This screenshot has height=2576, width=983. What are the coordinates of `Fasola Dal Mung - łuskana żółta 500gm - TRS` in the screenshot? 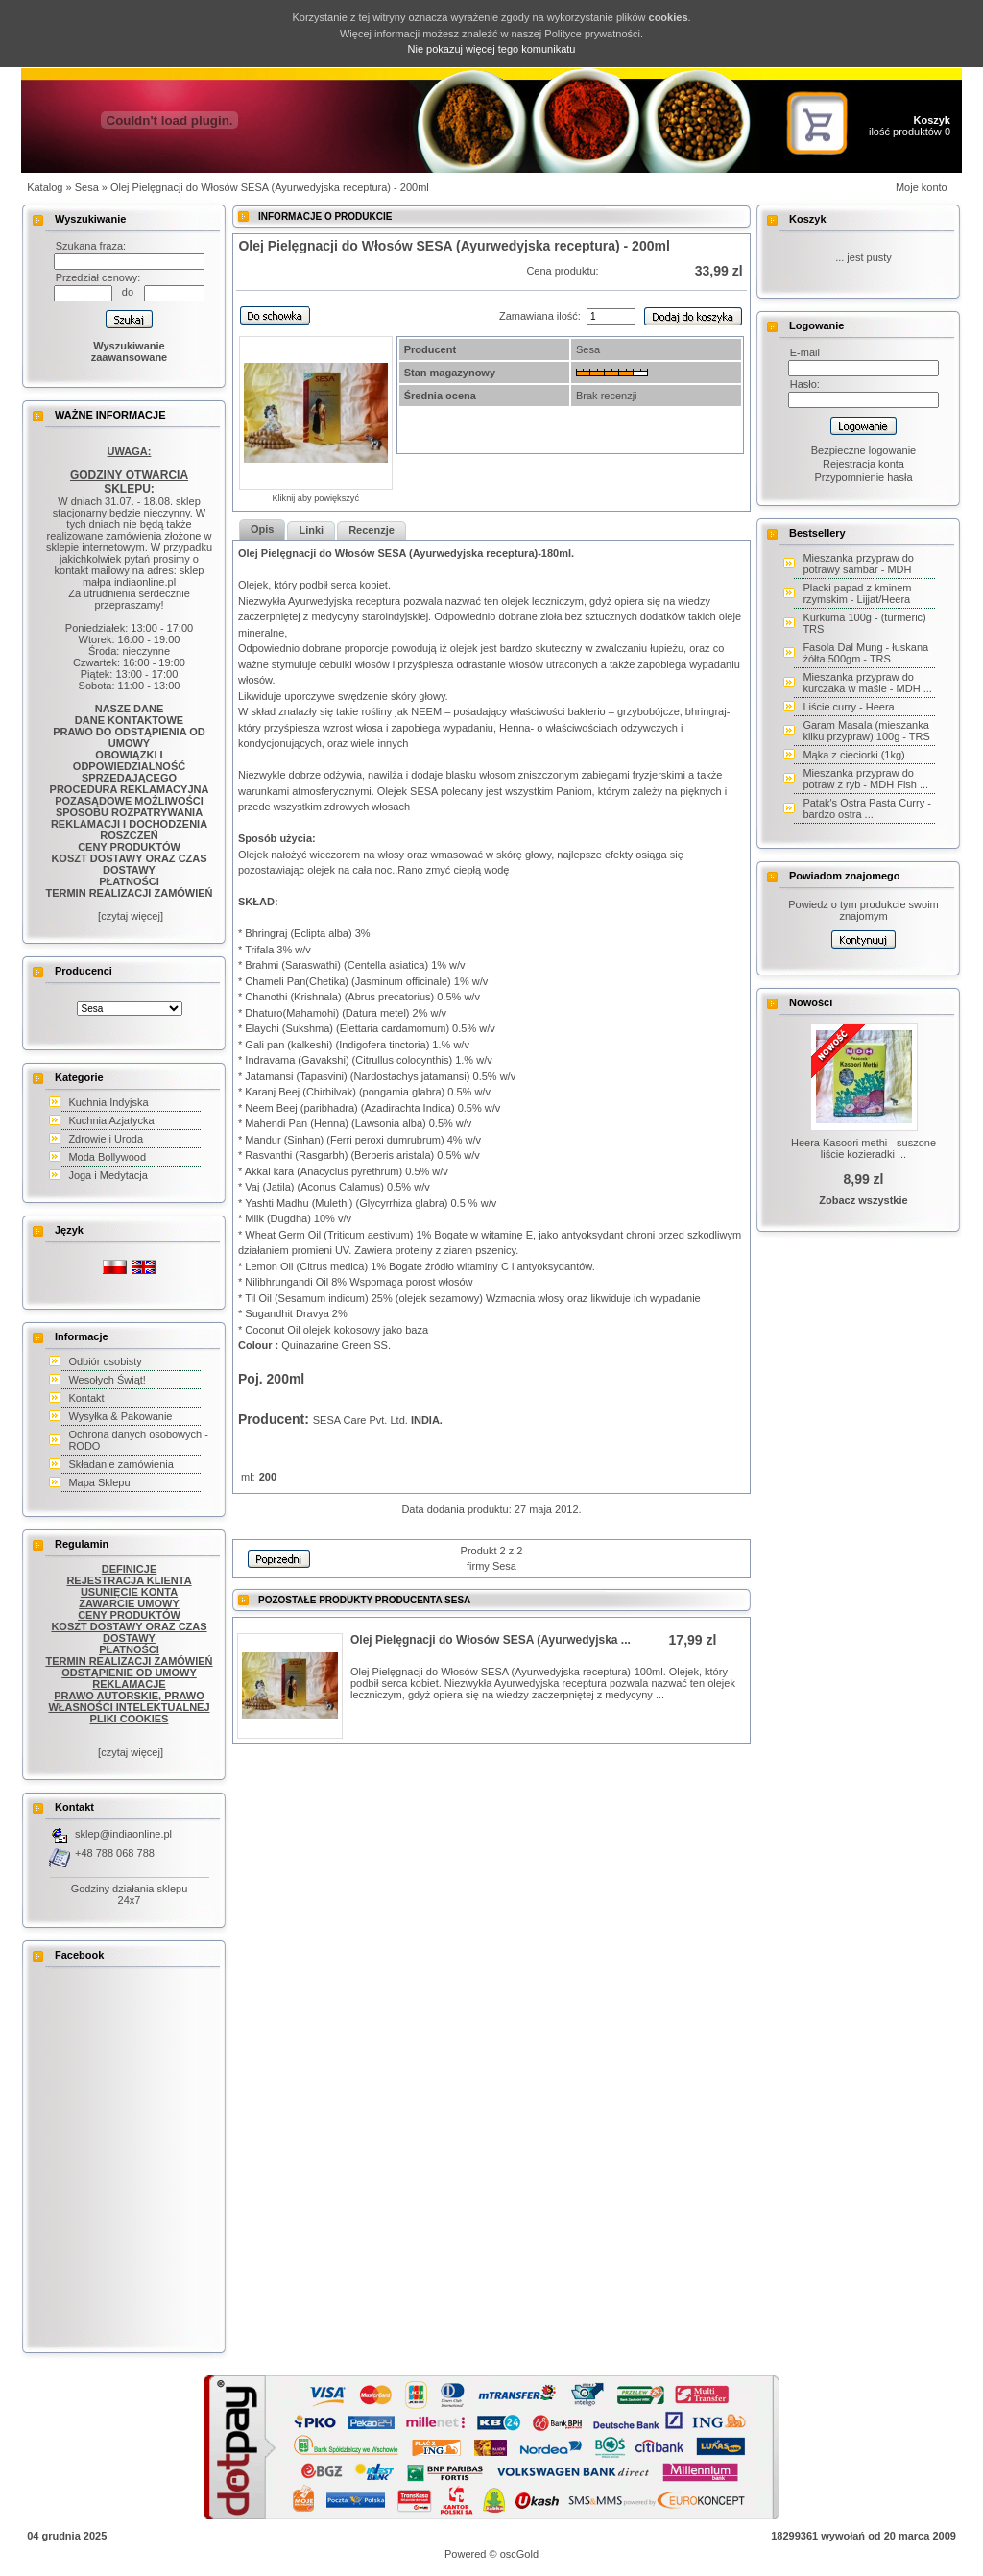 It's located at (865, 652).